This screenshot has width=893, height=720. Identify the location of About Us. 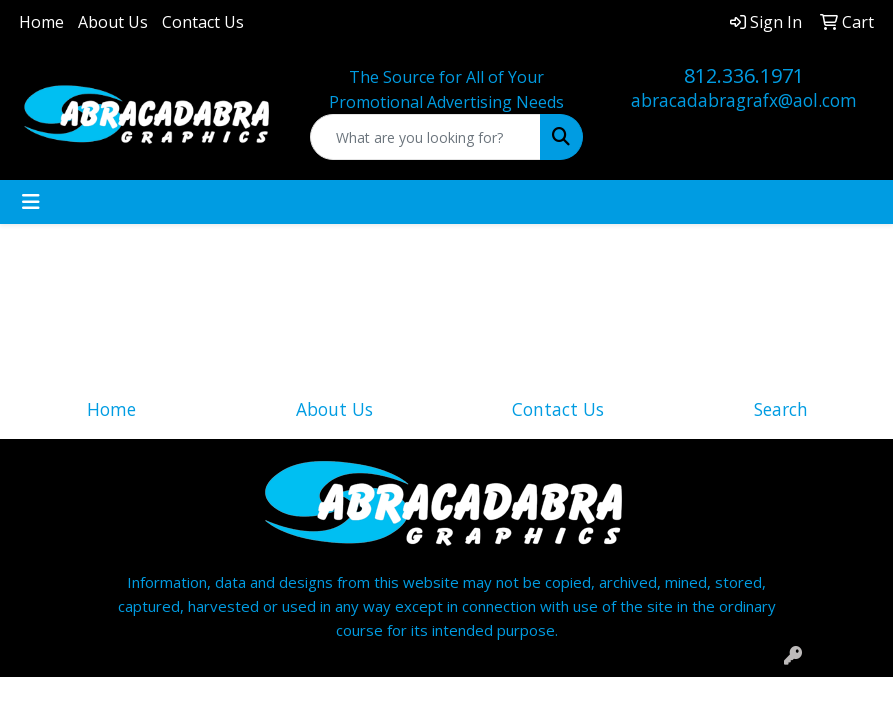
(113, 22).